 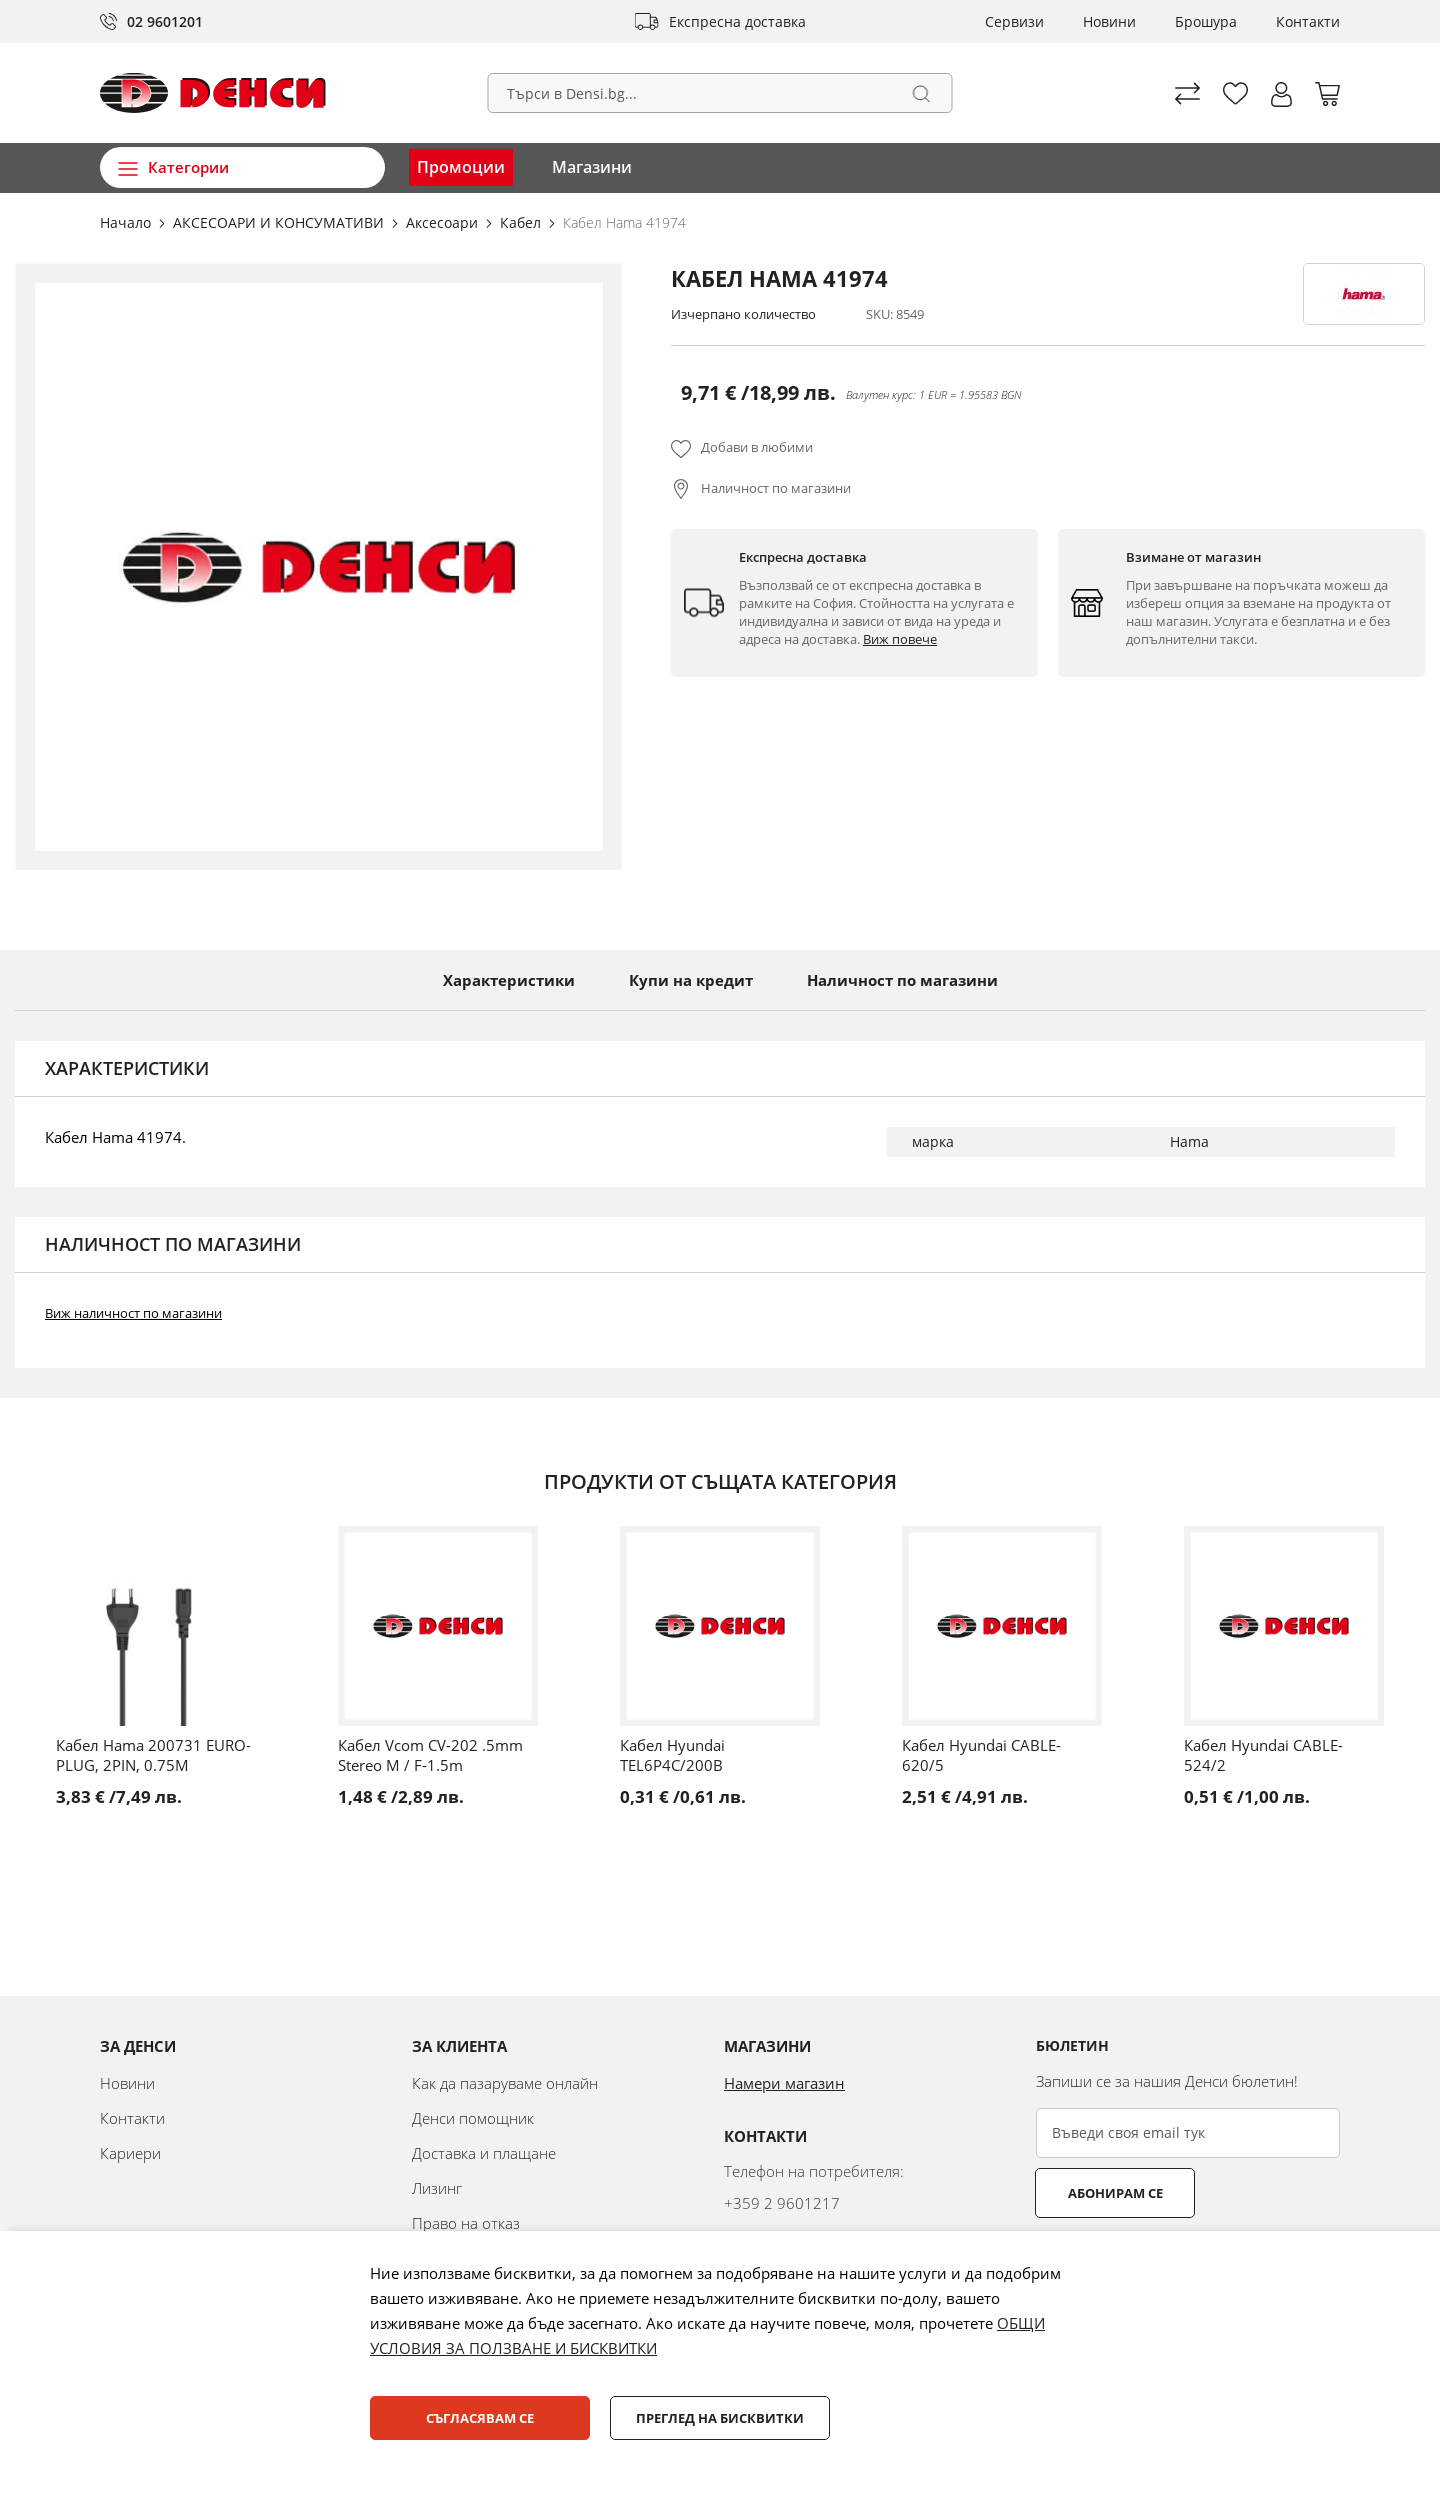 I want to click on Начало, so click(x=127, y=222).